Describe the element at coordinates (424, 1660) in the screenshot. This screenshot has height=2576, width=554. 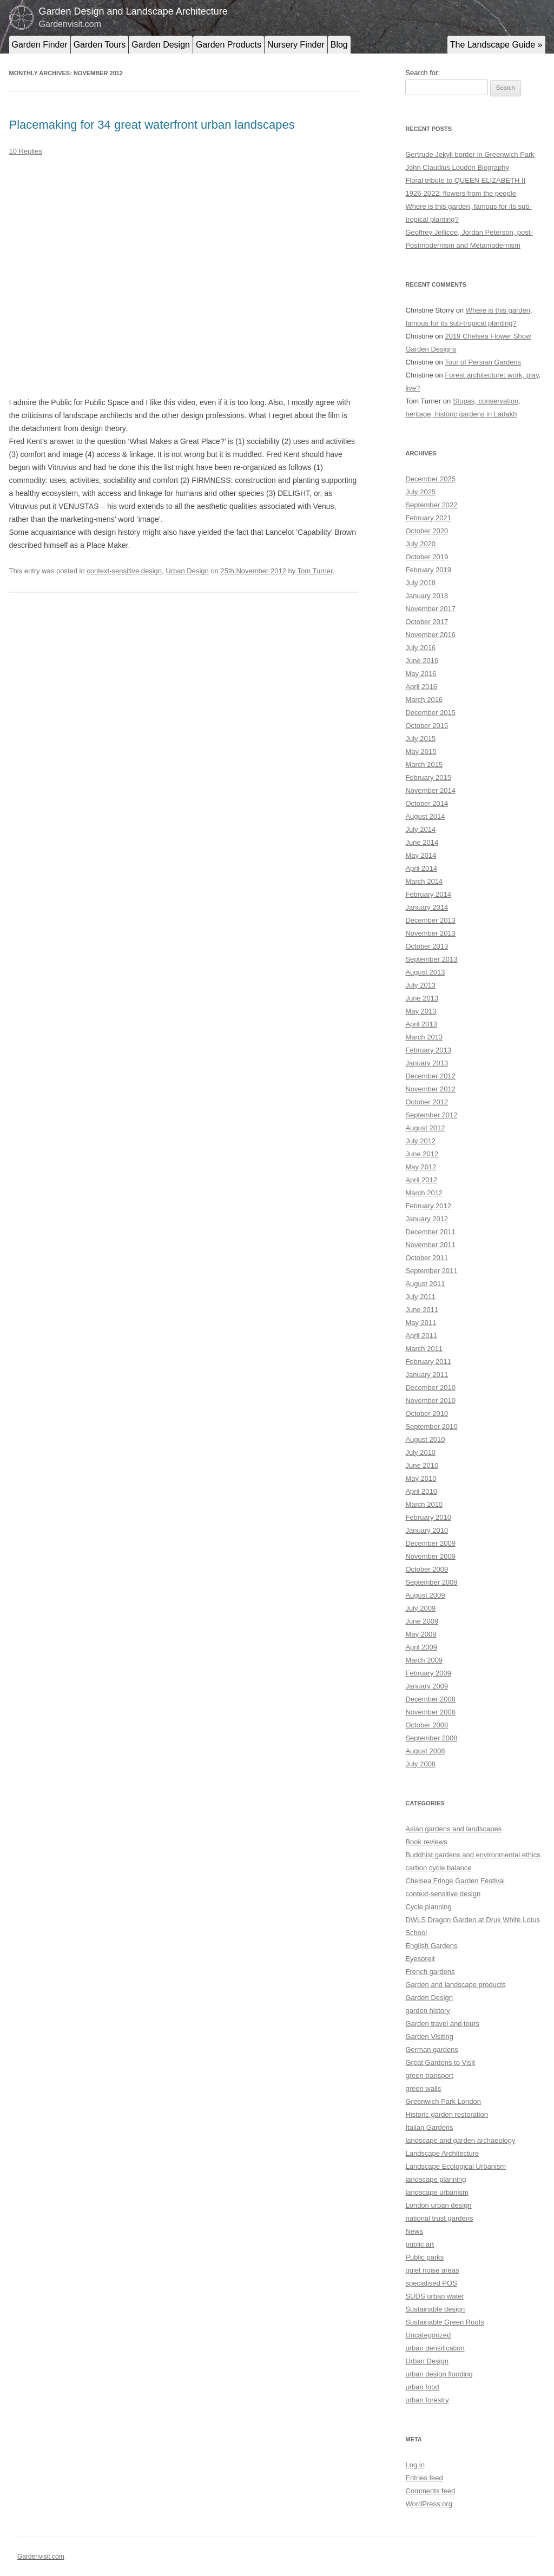
I see `March 2009` at that location.